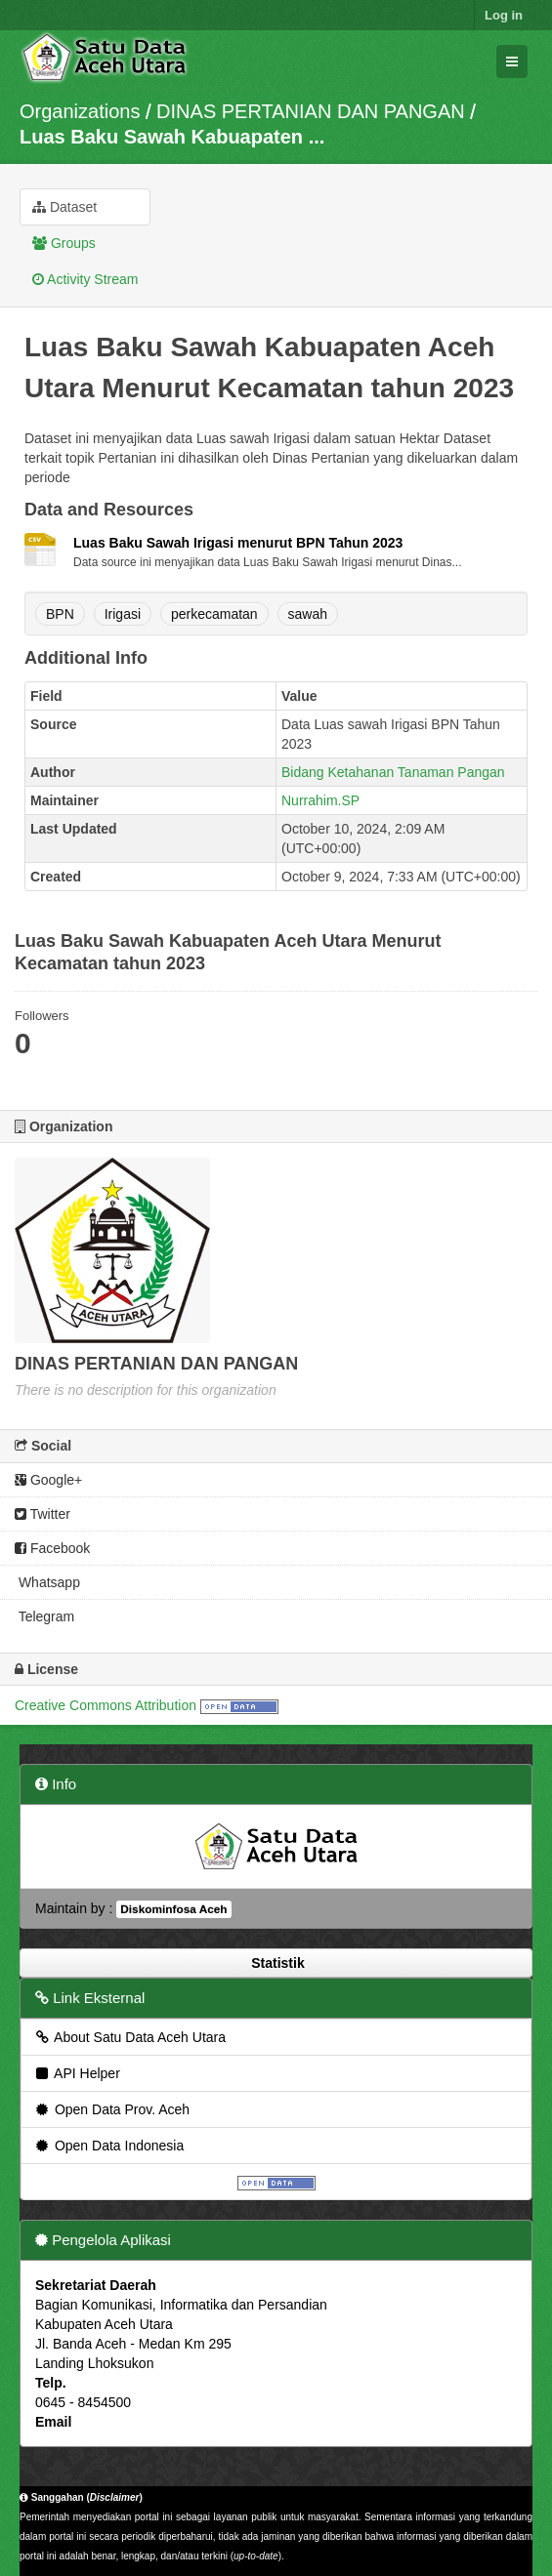  I want to click on Irigasi, so click(123, 614).